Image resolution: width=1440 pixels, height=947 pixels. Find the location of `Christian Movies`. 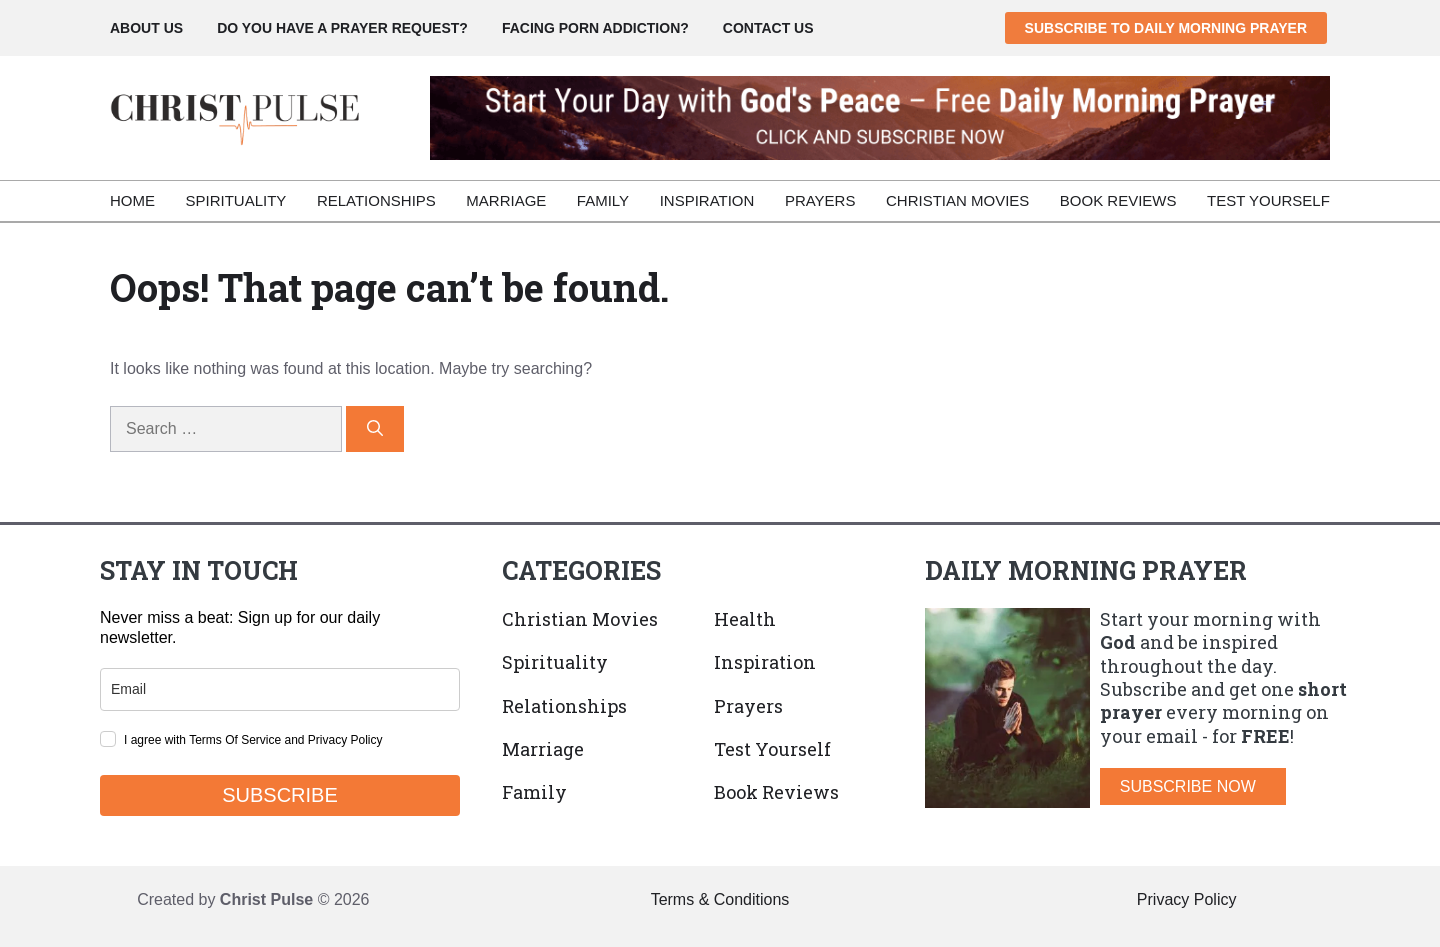

Christian Movies is located at coordinates (957, 200).